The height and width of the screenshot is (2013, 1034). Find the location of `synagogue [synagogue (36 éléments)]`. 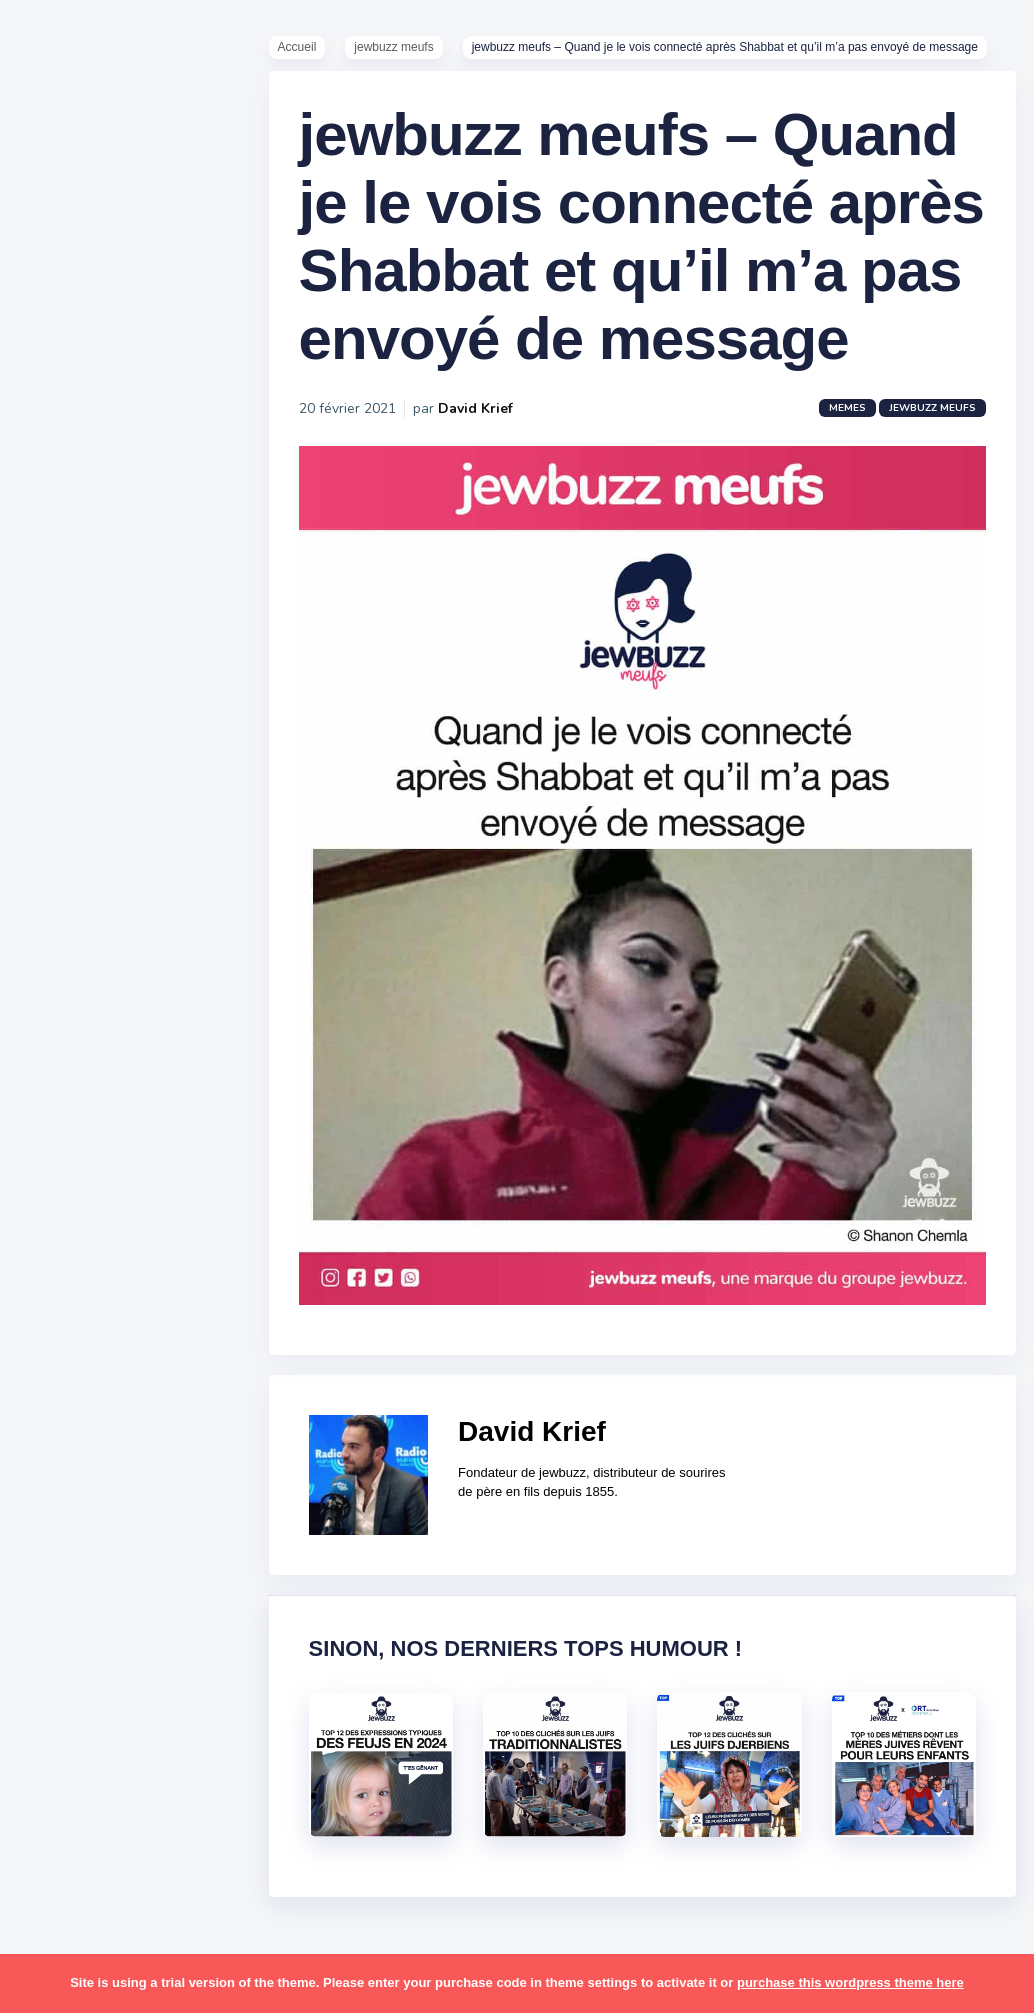

synagogue [synagogue (36 éléments)] is located at coordinates (139, 1652).